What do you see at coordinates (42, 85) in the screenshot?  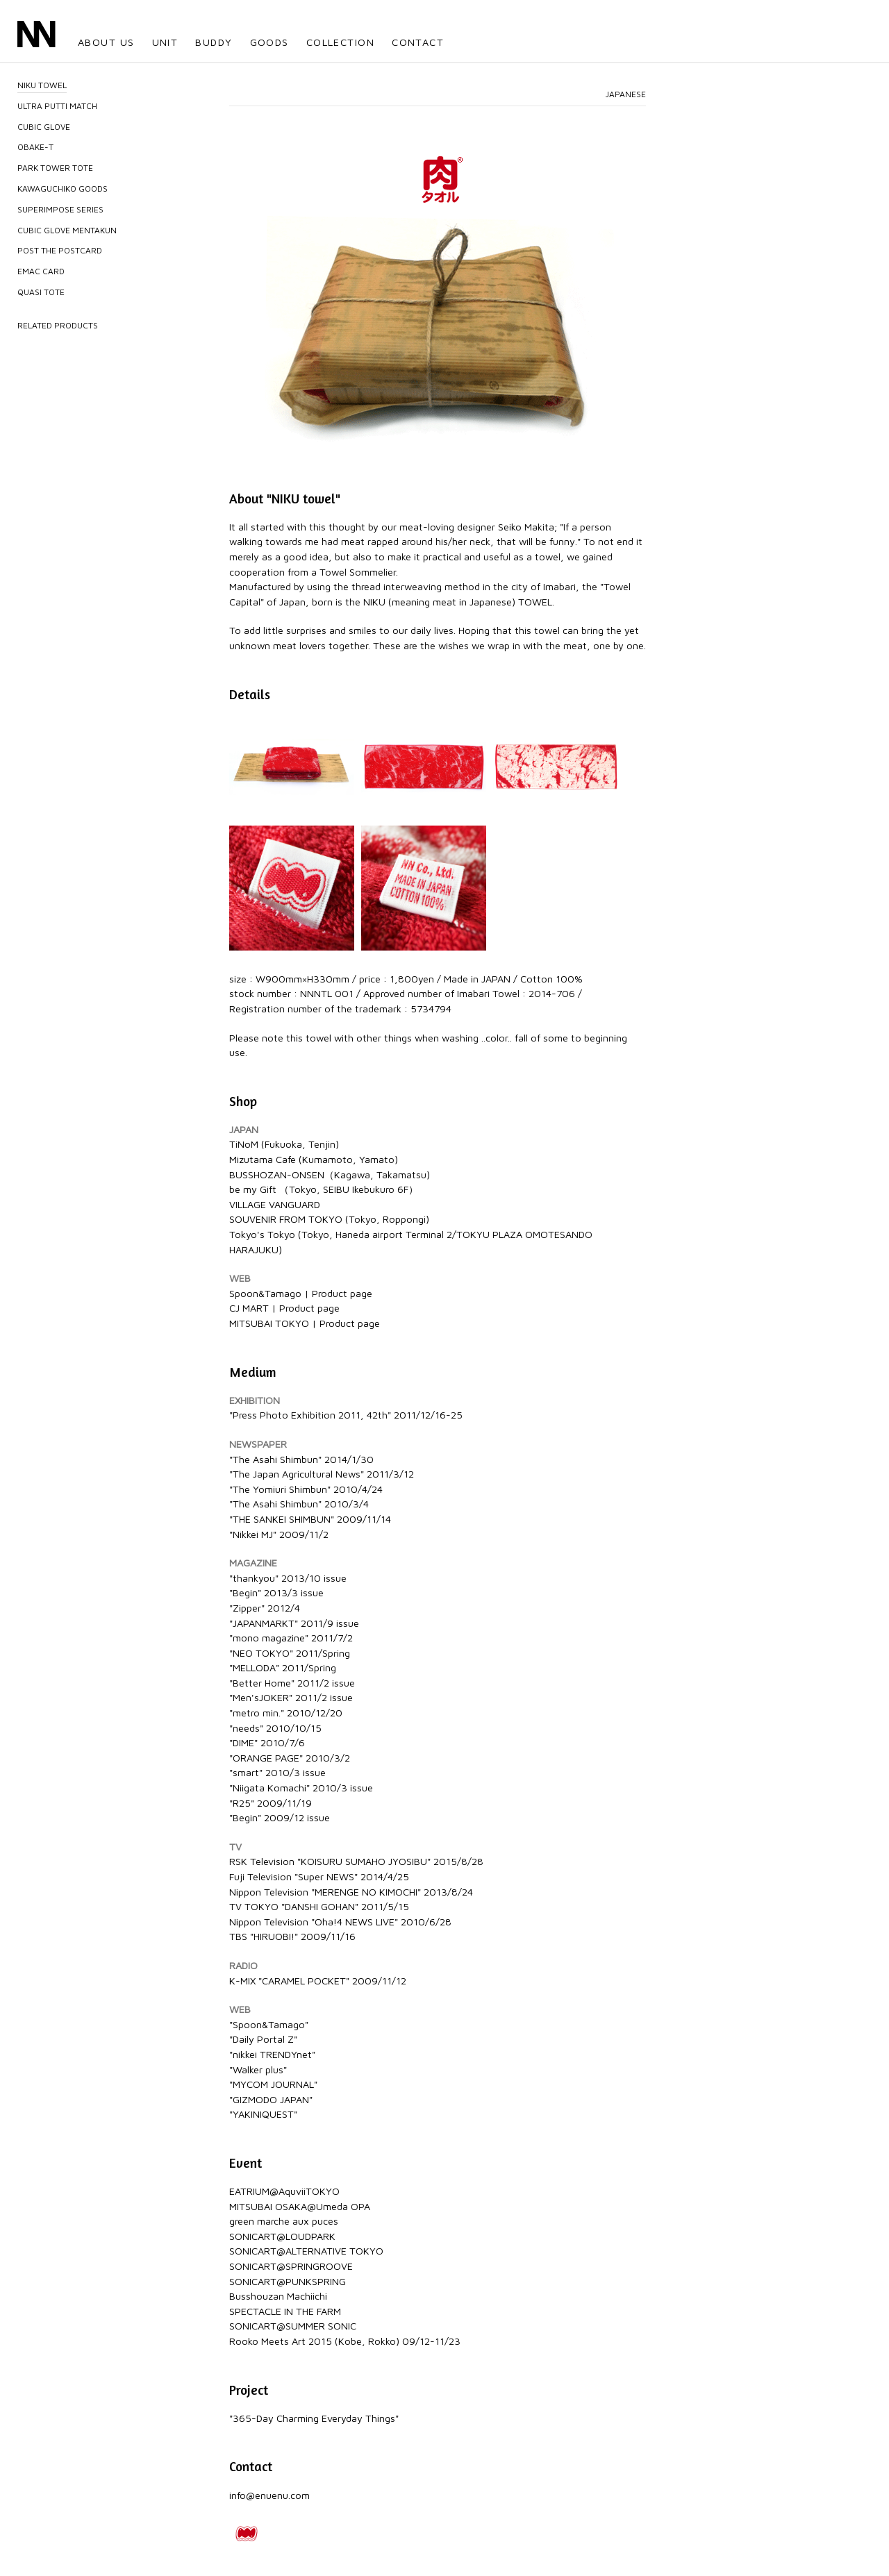 I see `NIKU TOWEL` at bounding box center [42, 85].